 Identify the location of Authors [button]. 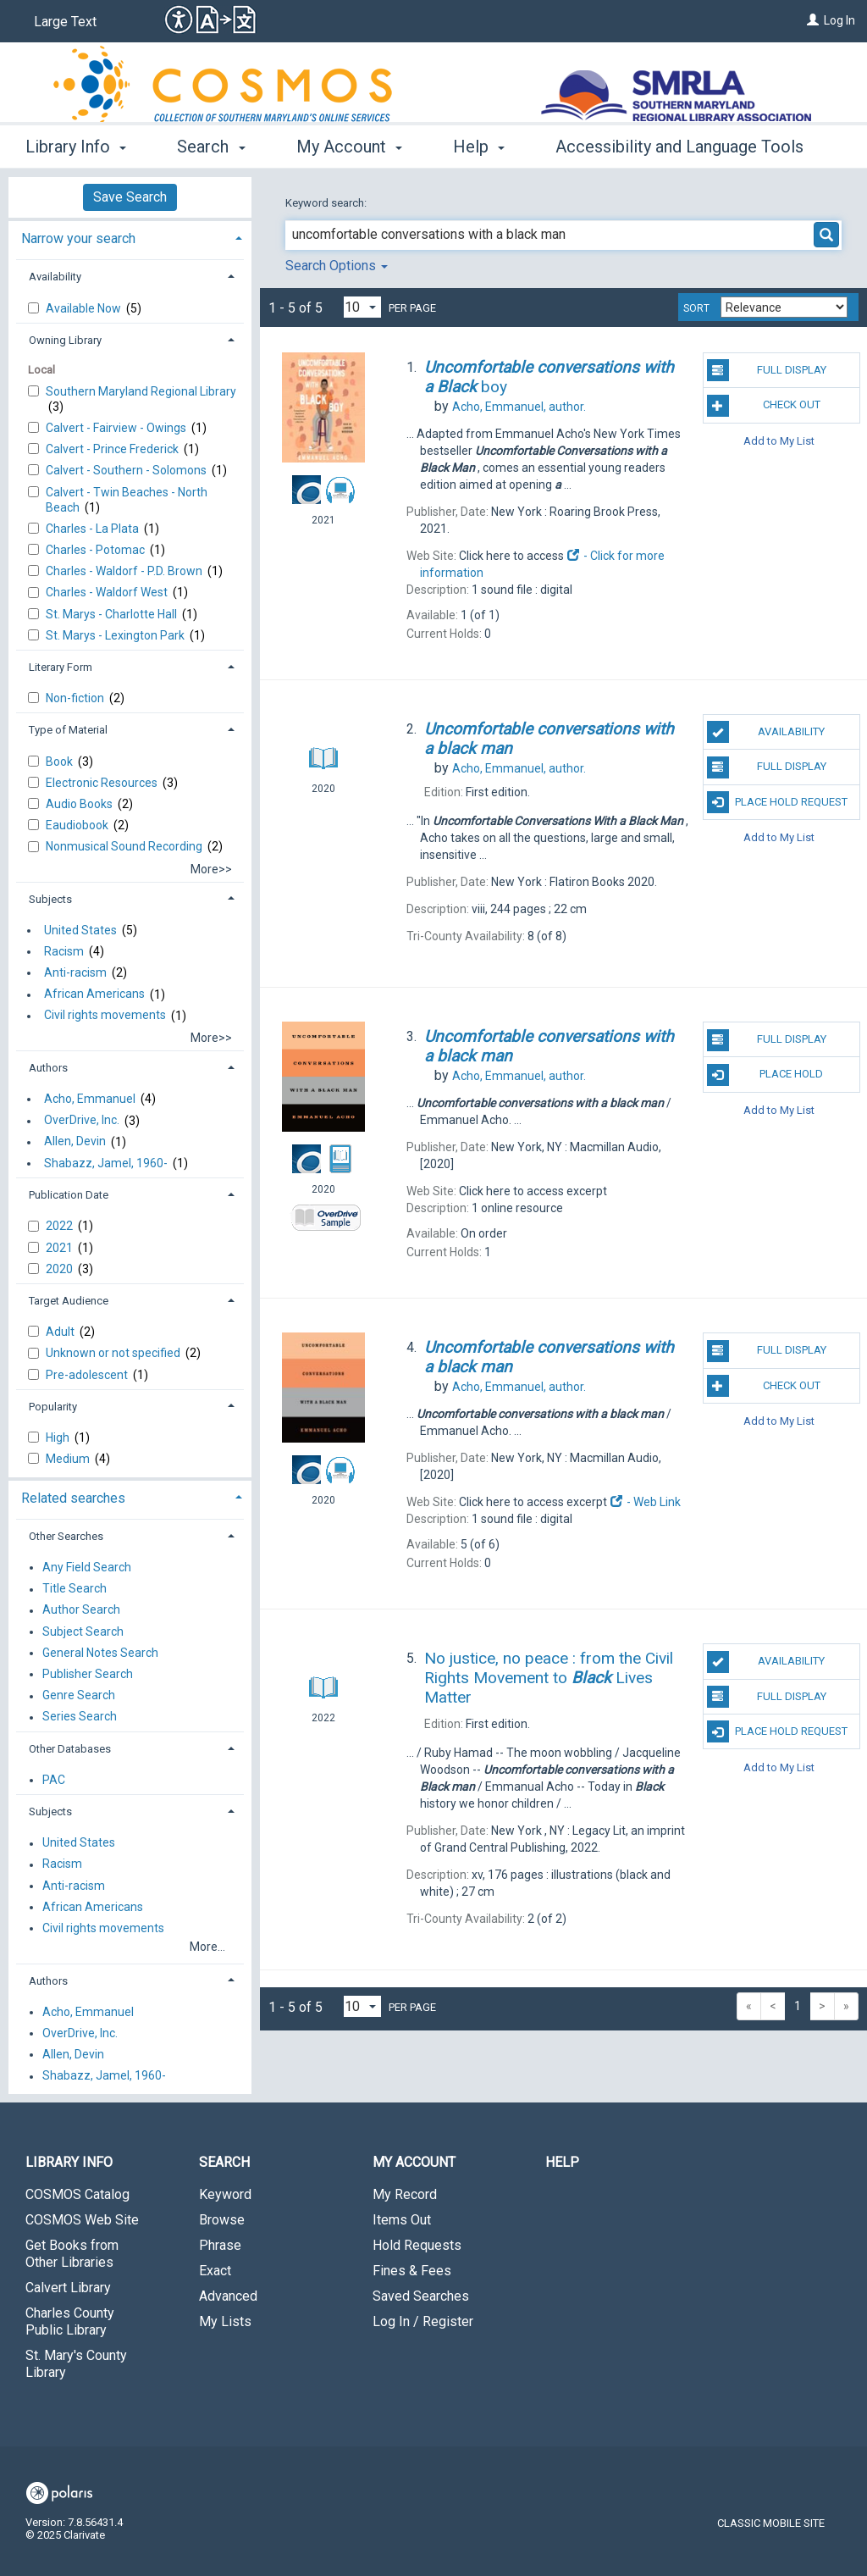
(48, 1067).